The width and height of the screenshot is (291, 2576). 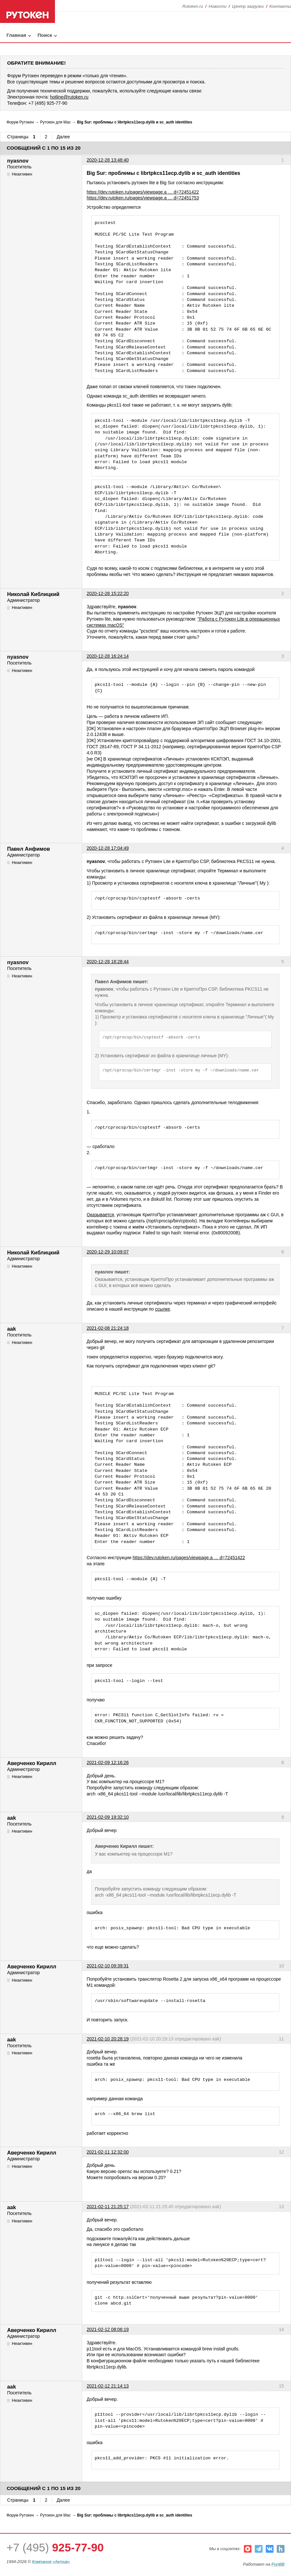 I want to click on https://dev.rutoken.ru/pages/viewpage.a … d=72451753, so click(x=143, y=197).